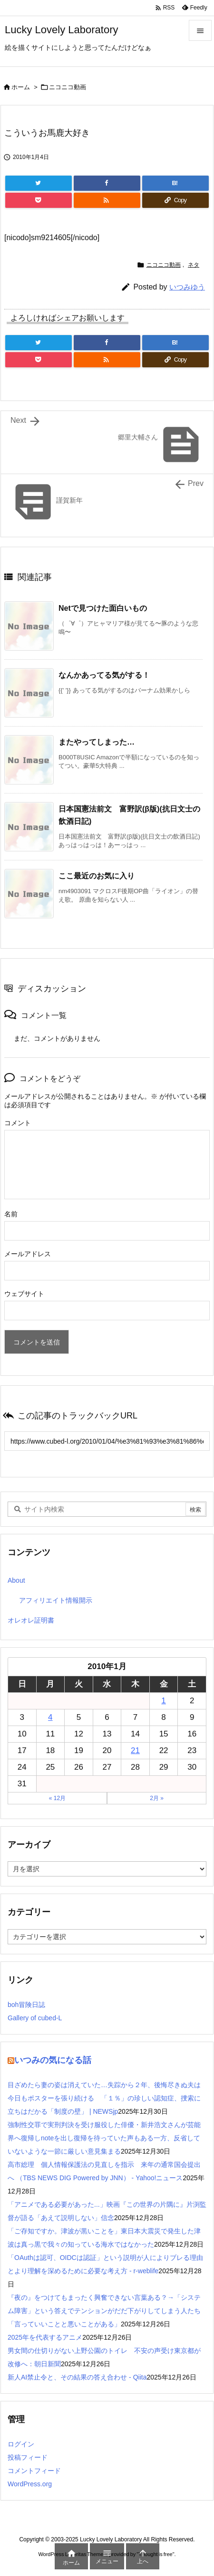 This screenshot has width=214, height=2576. What do you see at coordinates (45, 2337) in the screenshot?
I see `2025年を代表するアニメ` at bounding box center [45, 2337].